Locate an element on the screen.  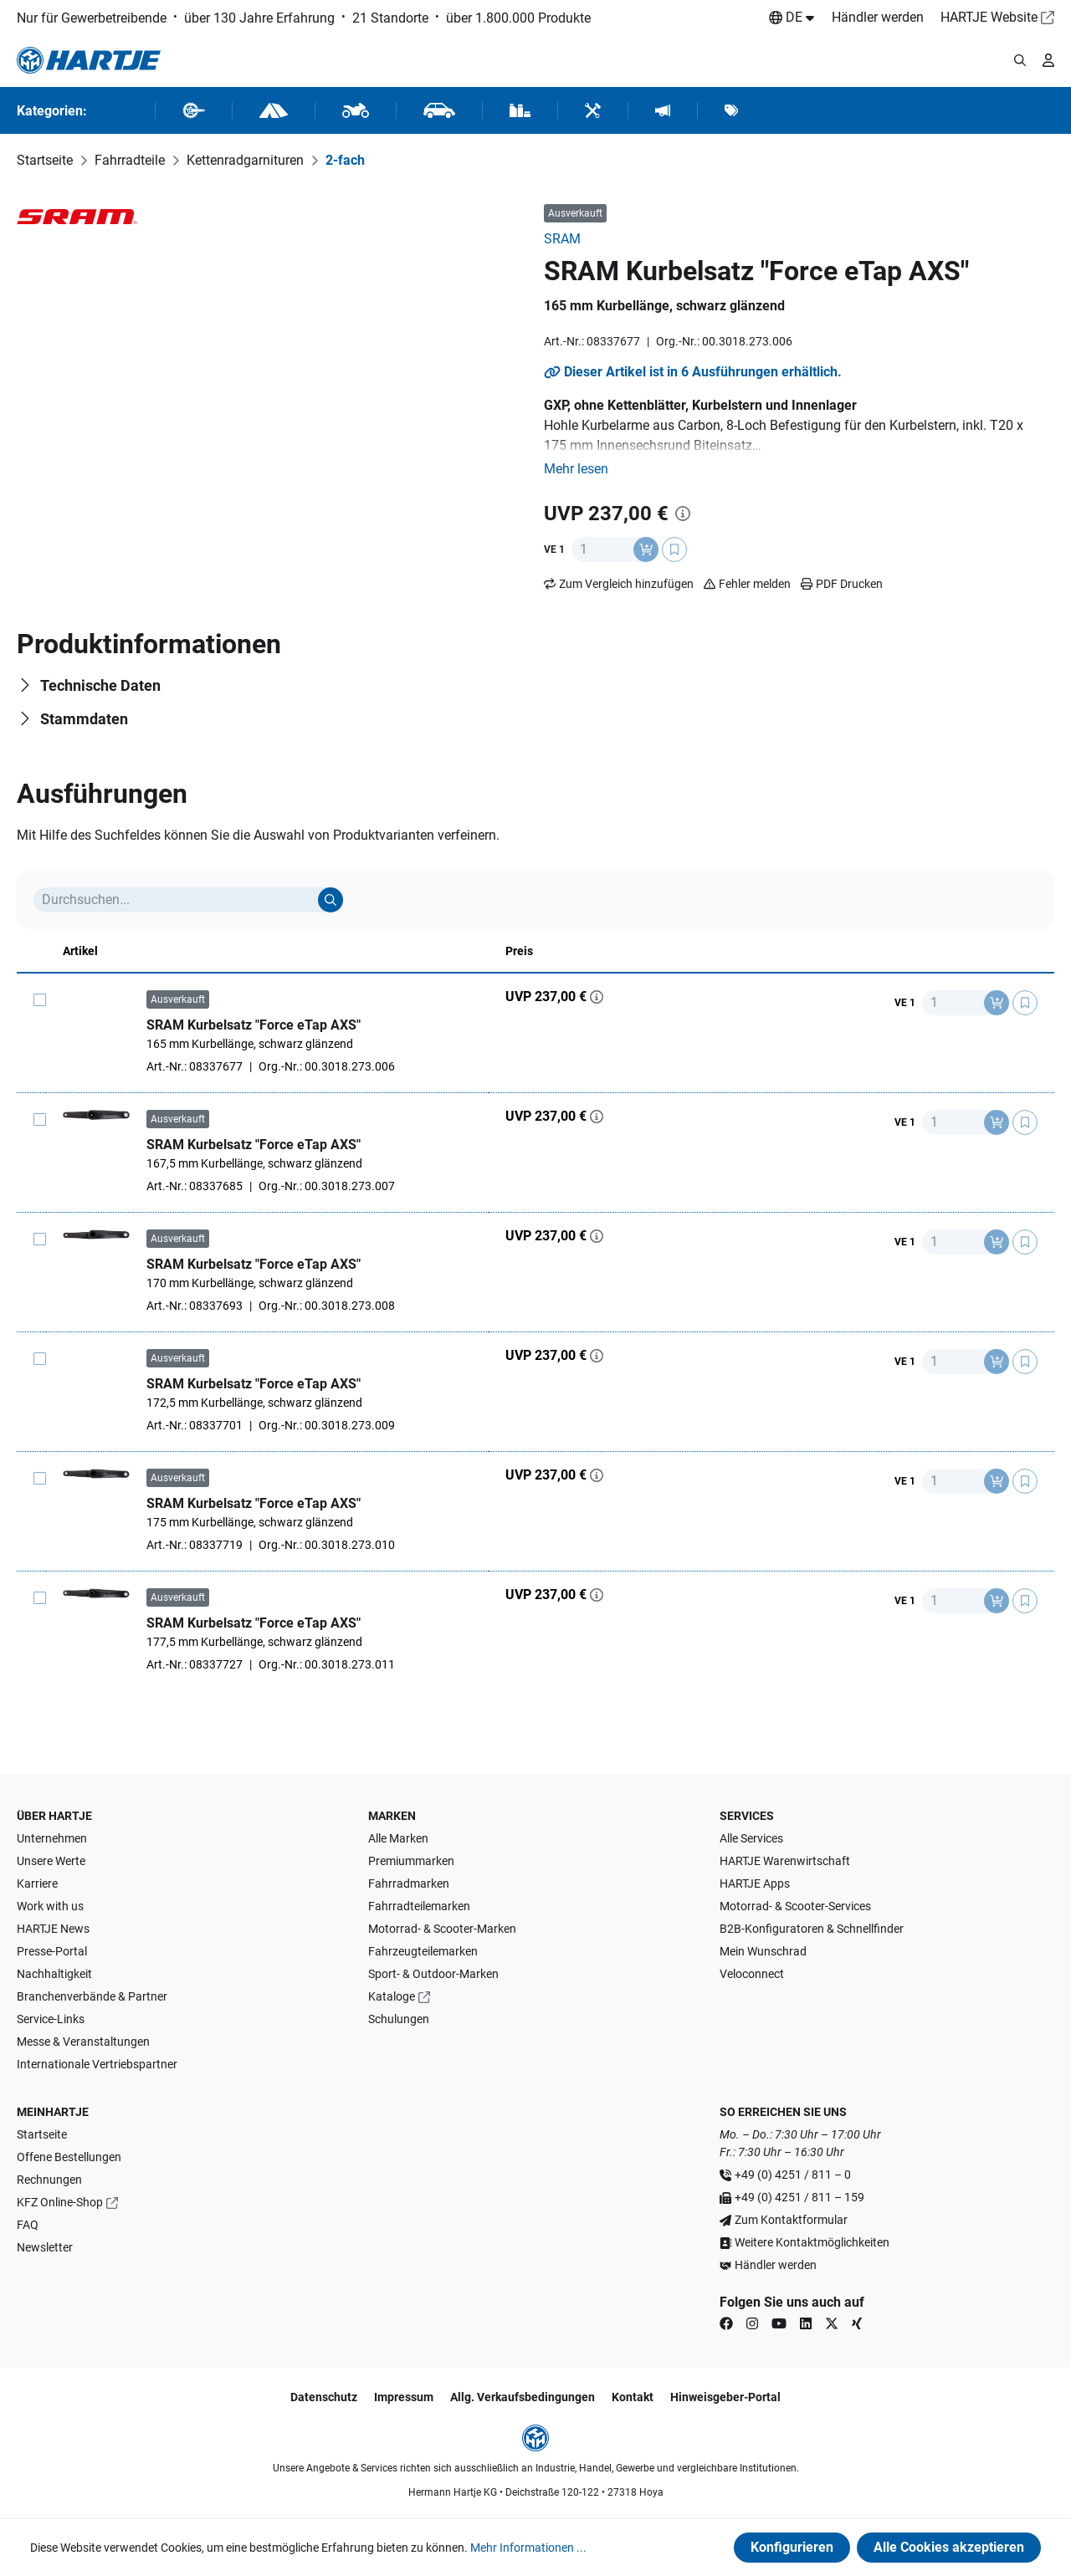
Fahrzeugteilemarken is located at coordinates (423, 1951).